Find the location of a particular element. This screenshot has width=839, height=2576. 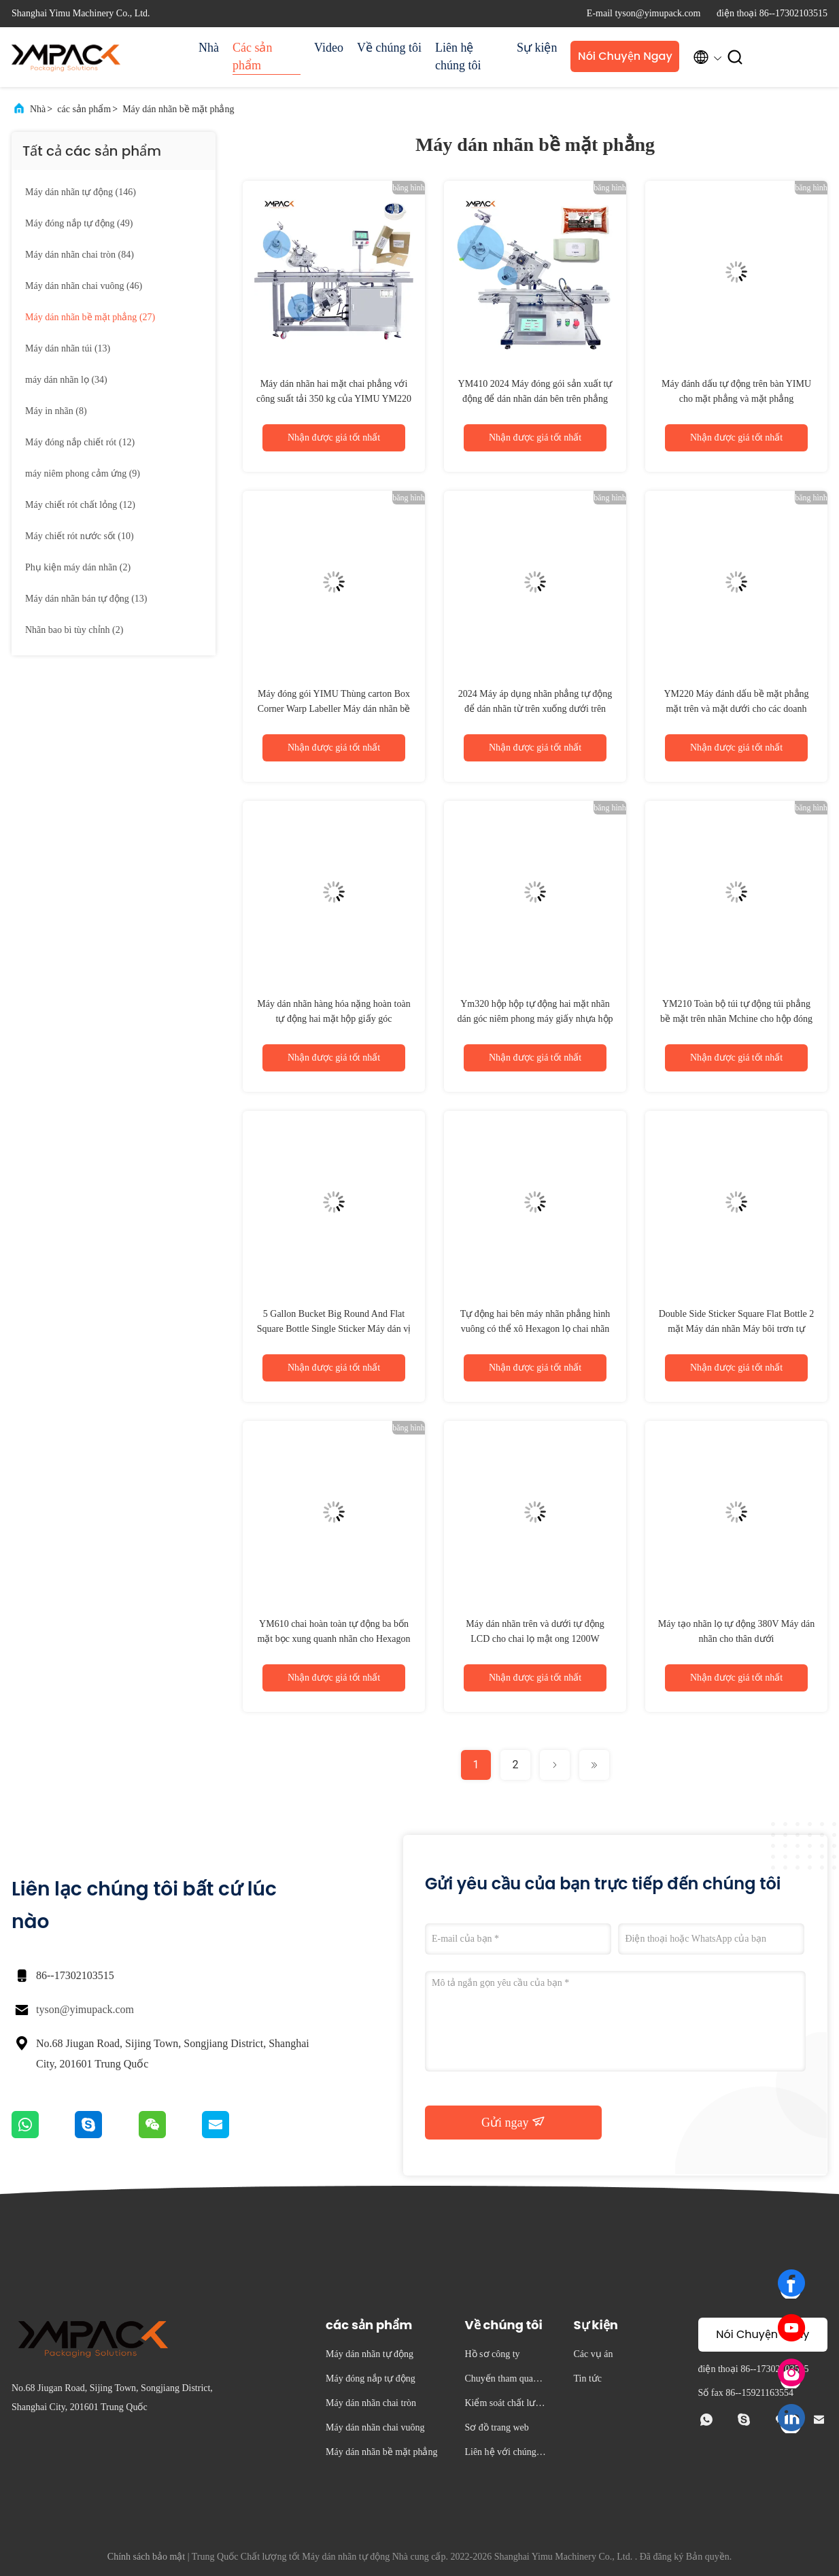

Hồ sơ công ty is located at coordinates (491, 2354).